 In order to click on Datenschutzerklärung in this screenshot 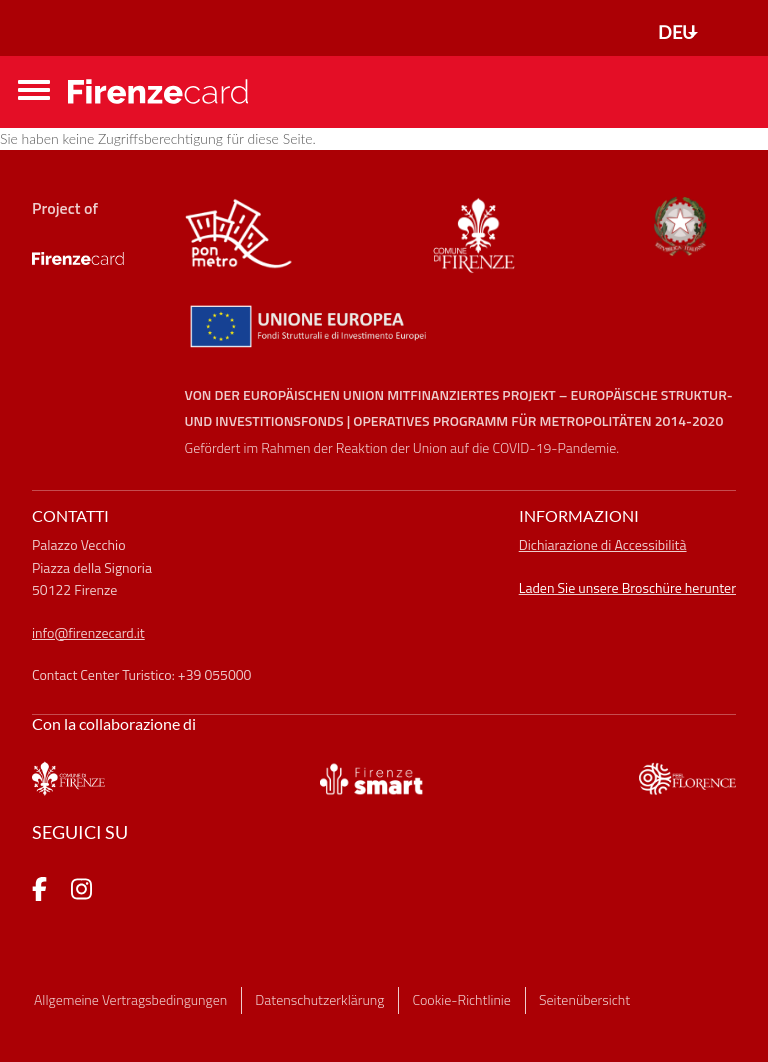, I will do `click(319, 999)`.